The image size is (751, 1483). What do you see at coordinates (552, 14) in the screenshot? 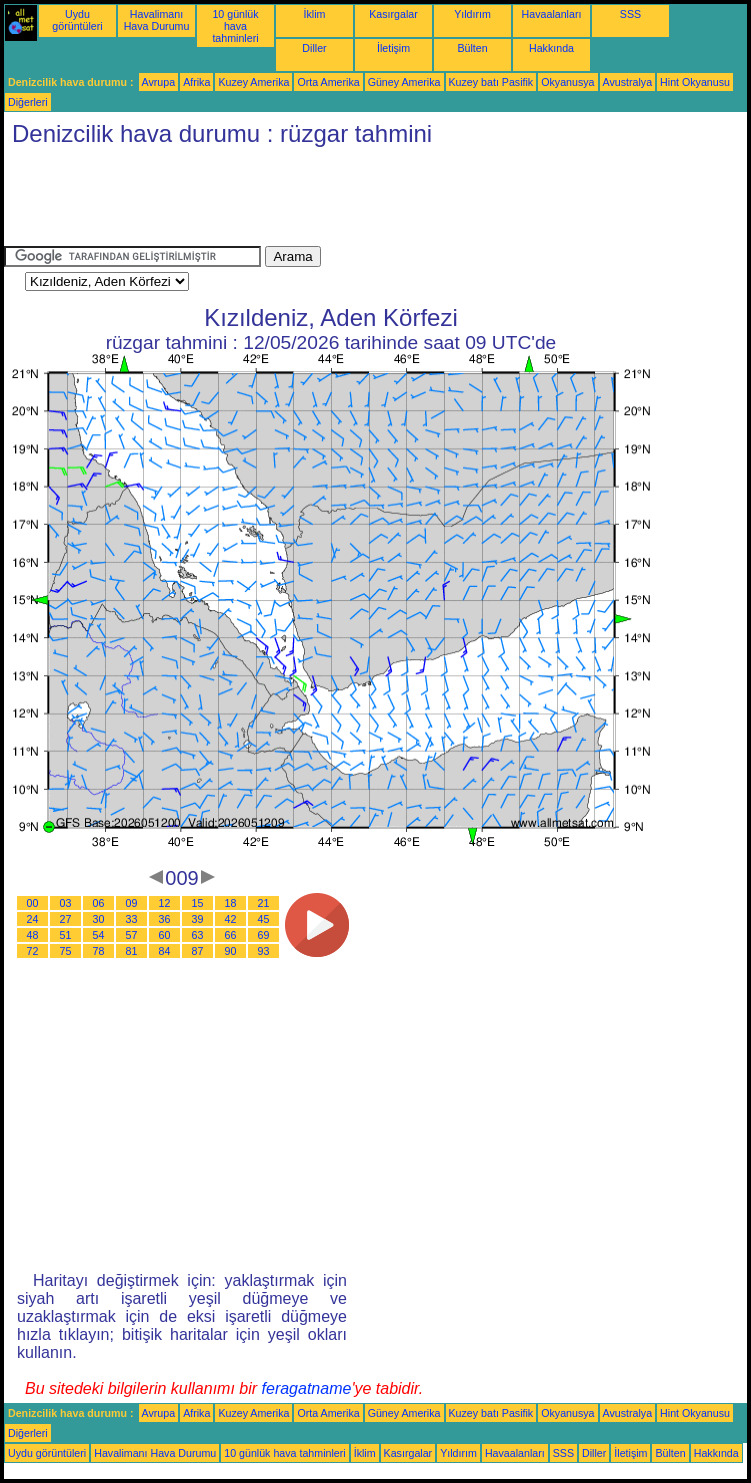
I see `Havaalanları` at bounding box center [552, 14].